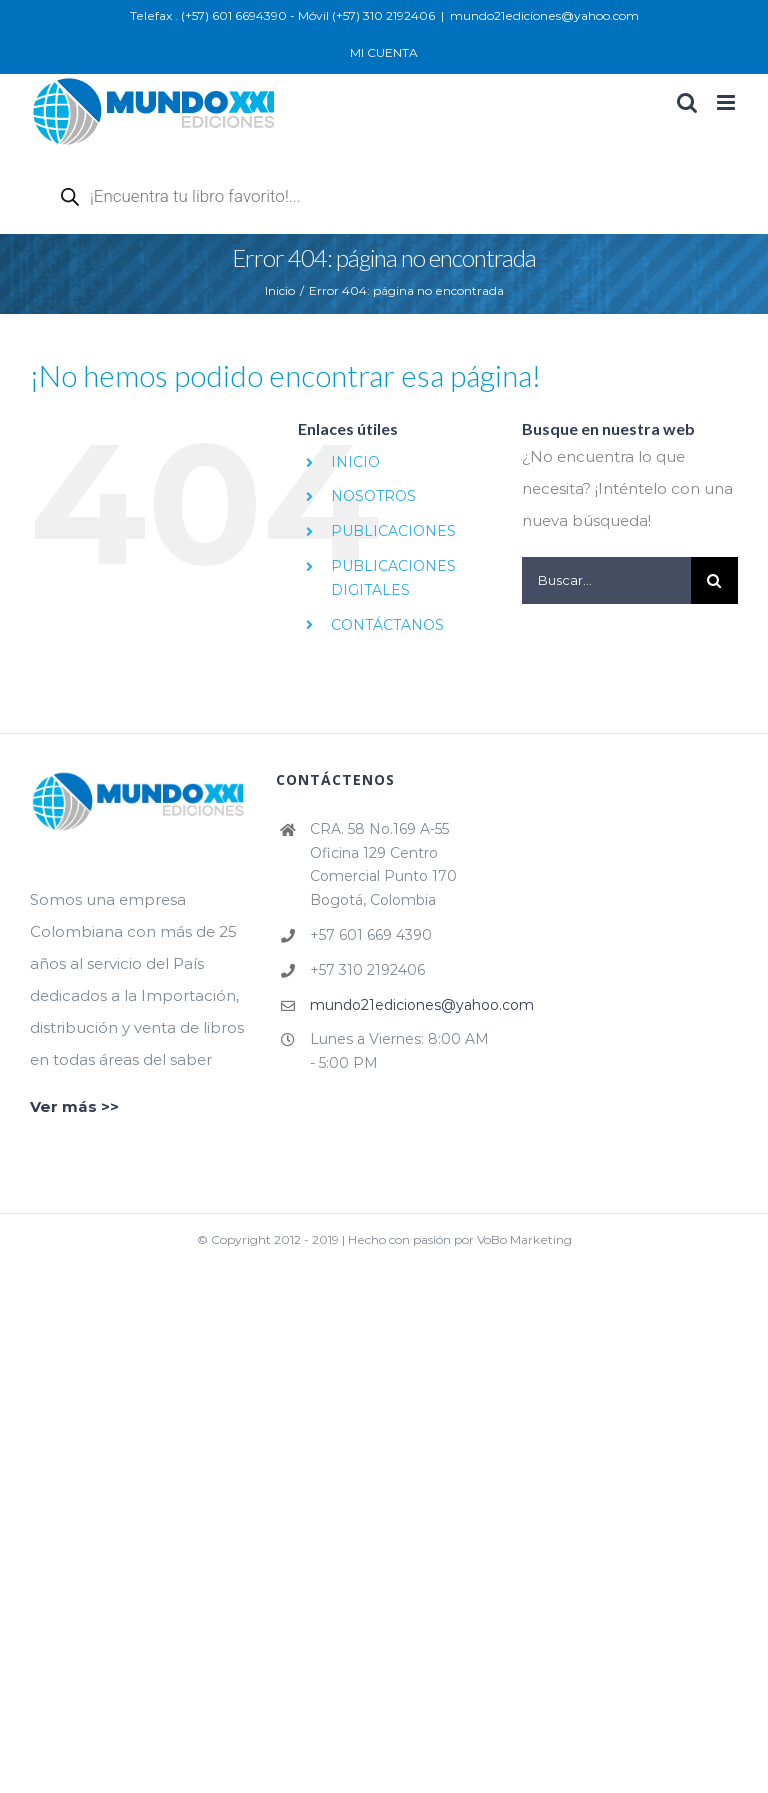  I want to click on [Abrir búsqueda en superposición en móviles], so click(280, 196).